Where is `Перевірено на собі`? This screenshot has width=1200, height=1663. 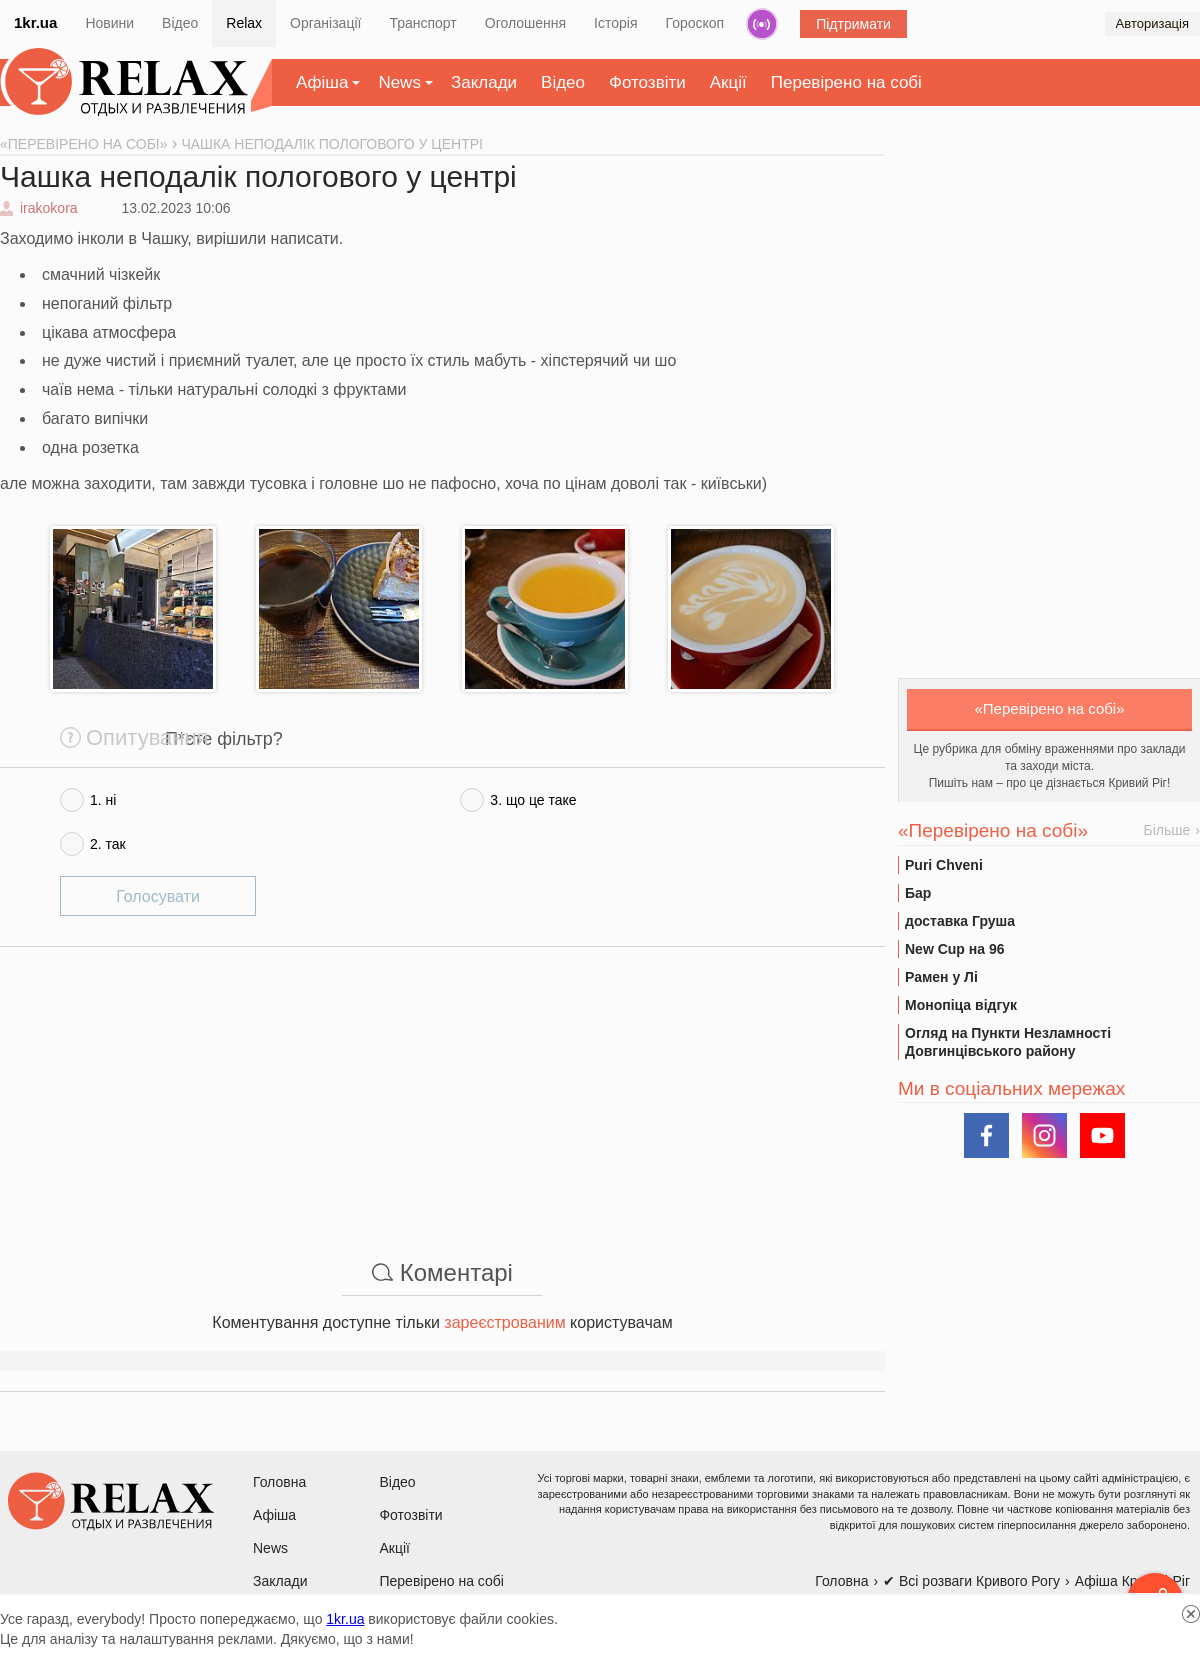
Перевірено на собі is located at coordinates (846, 82).